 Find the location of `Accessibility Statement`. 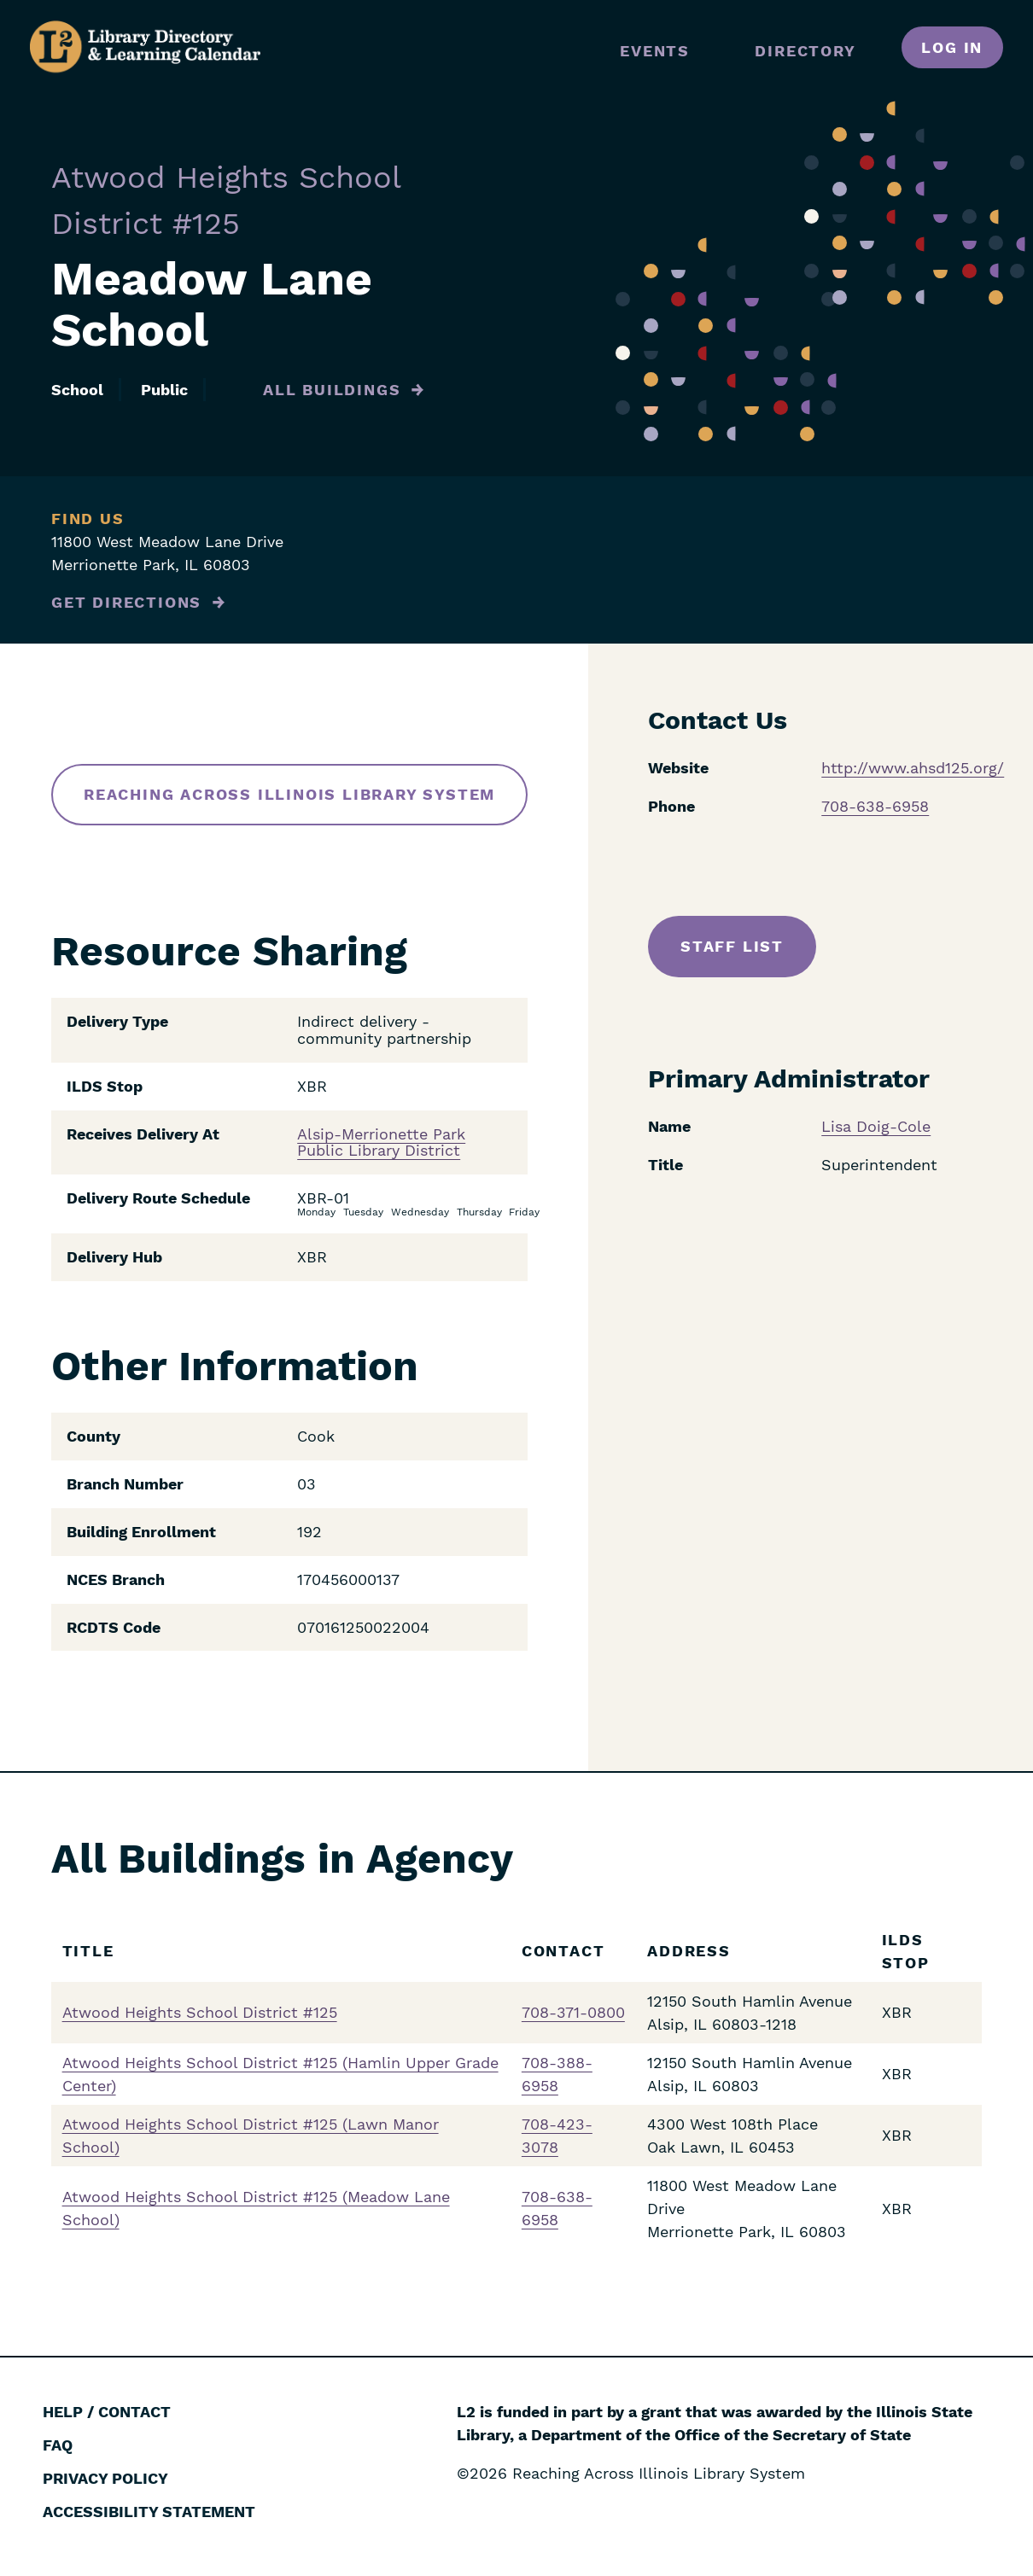

Accessibility Statement is located at coordinates (149, 2512).